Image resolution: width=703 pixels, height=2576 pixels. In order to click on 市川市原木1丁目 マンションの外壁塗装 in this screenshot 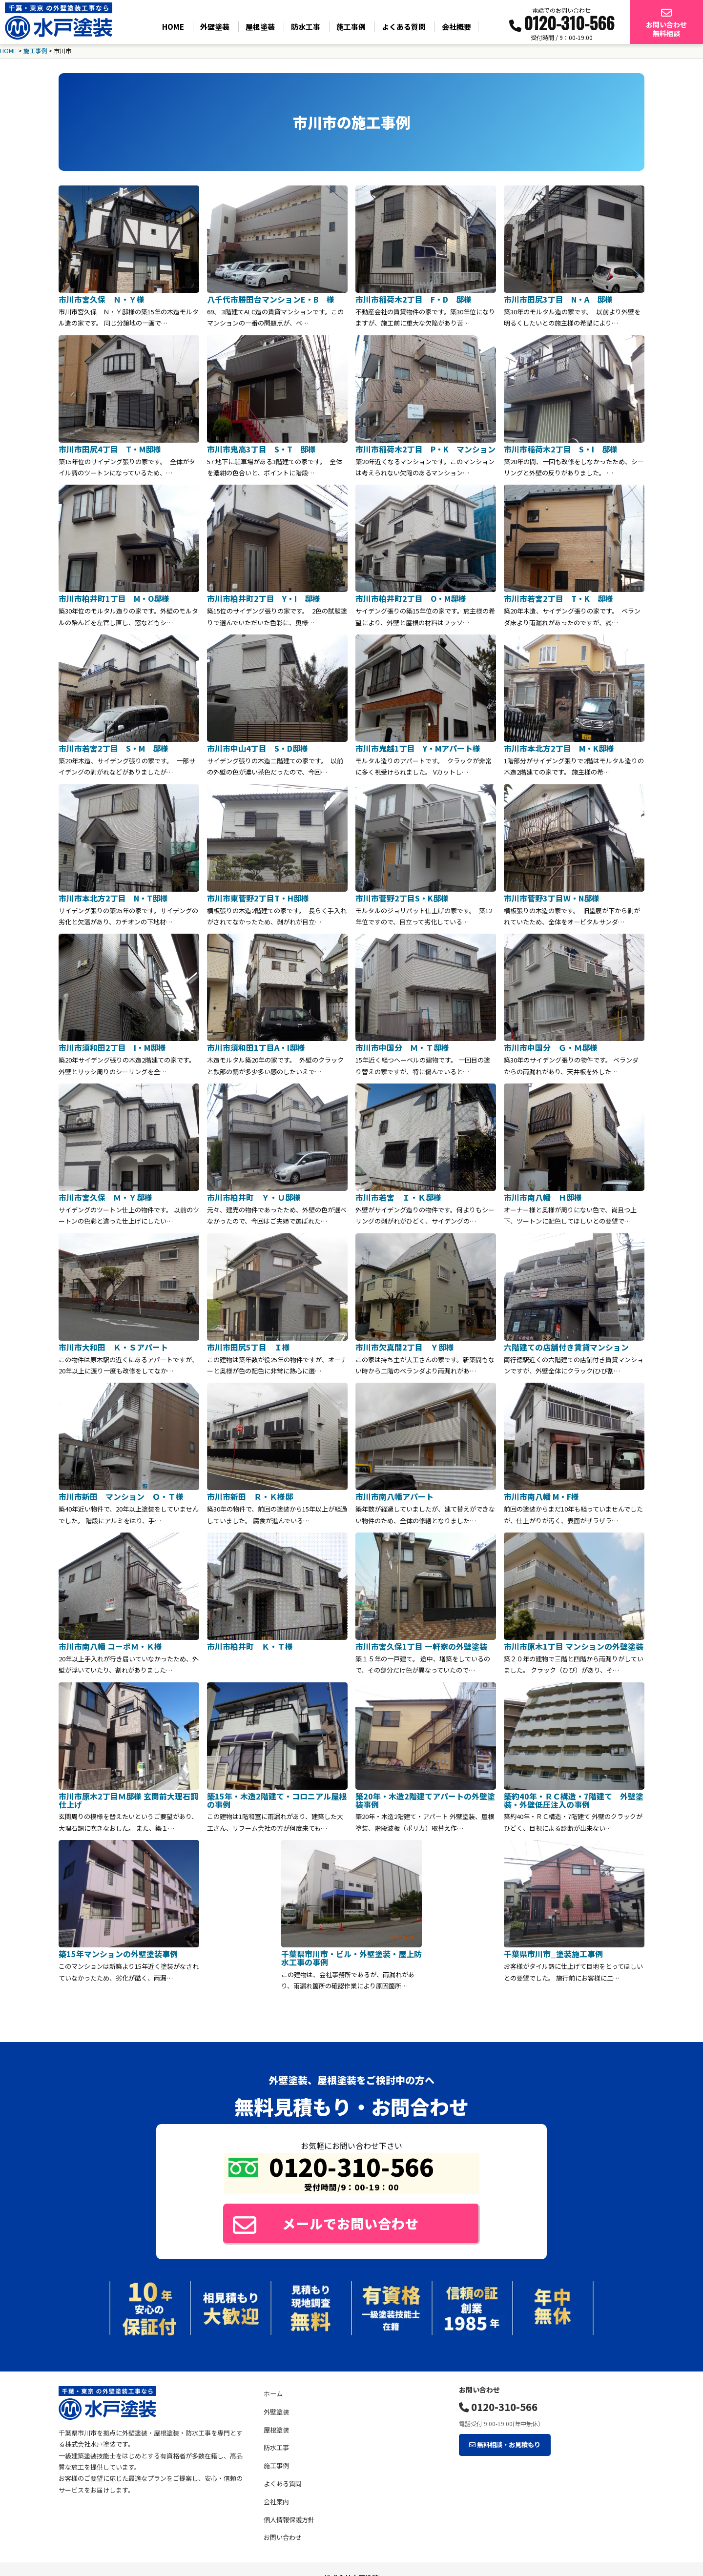, I will do `click(573, 1642)`.